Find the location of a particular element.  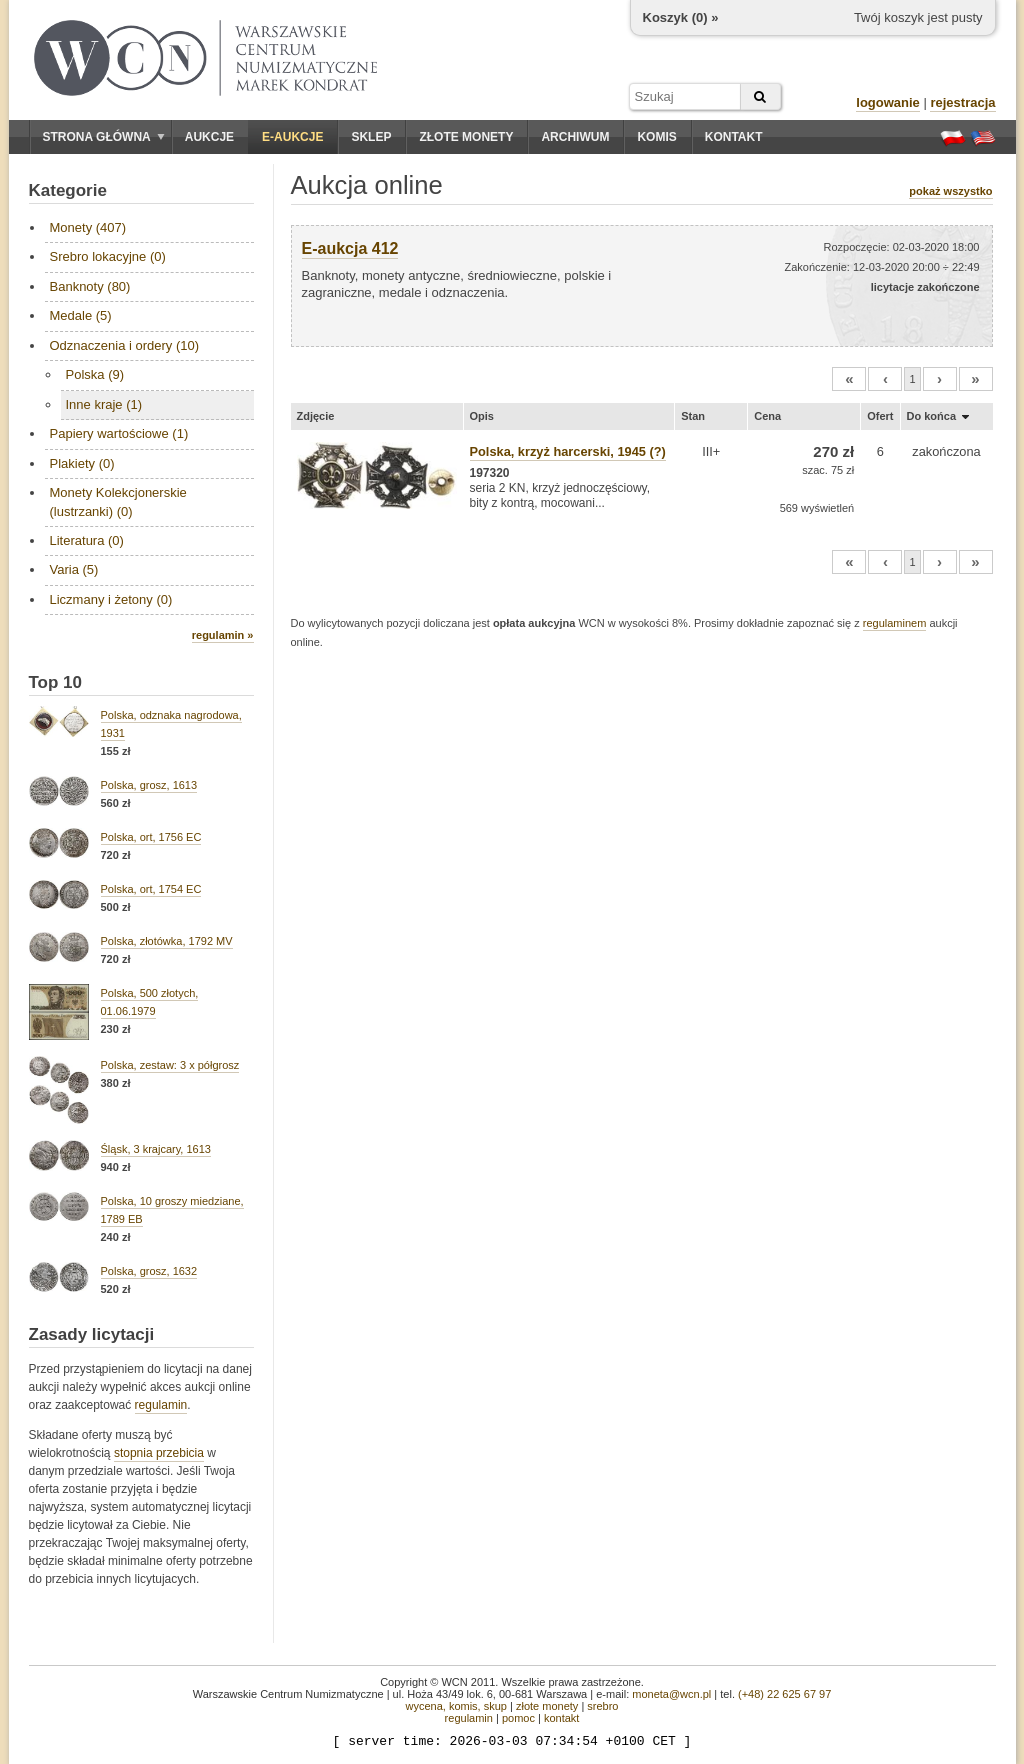

moneta@wcn.pl is located at coordinates (671, 1694).